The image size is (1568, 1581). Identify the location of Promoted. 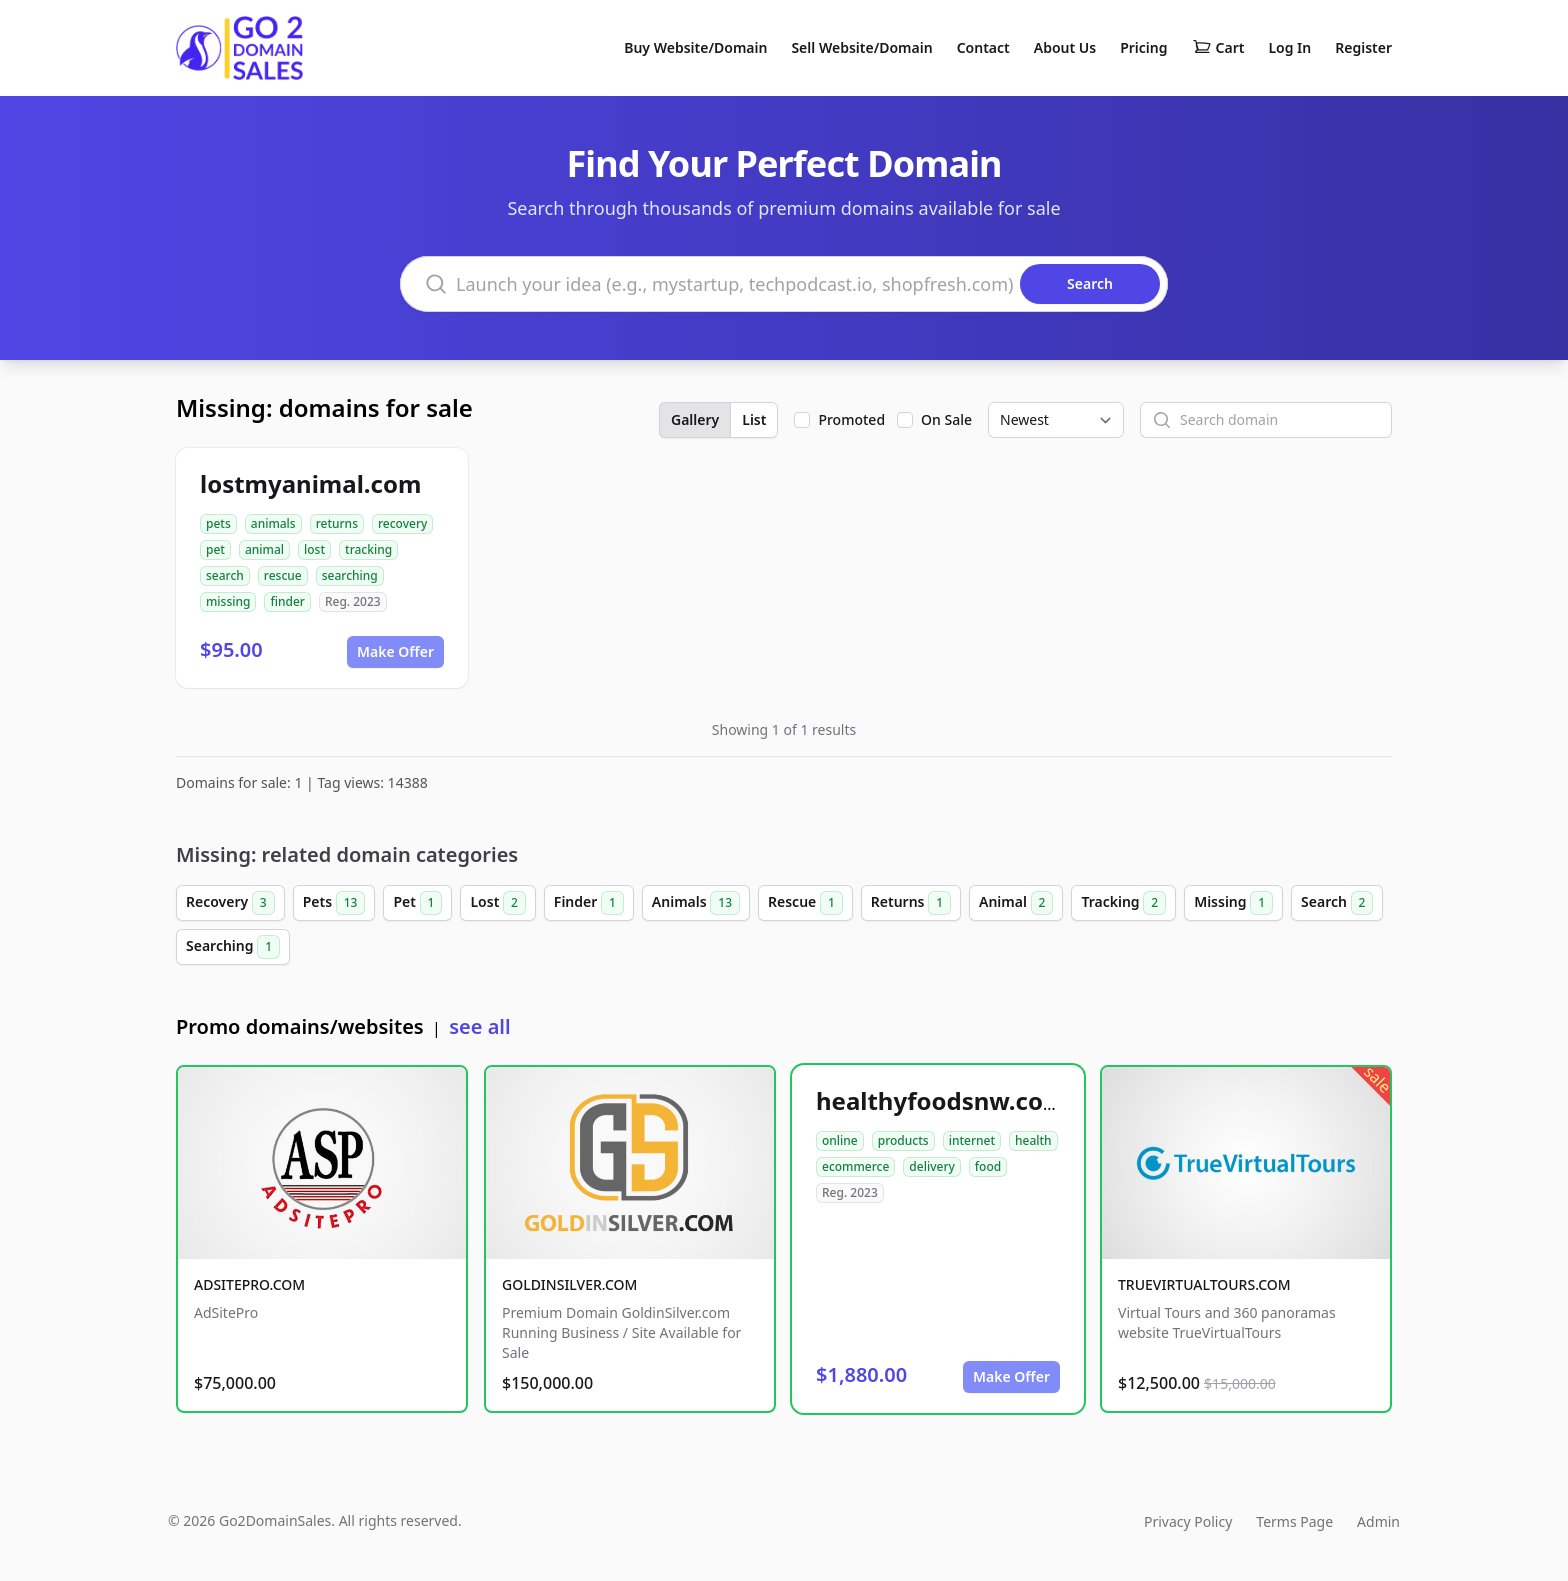
(851, 419).